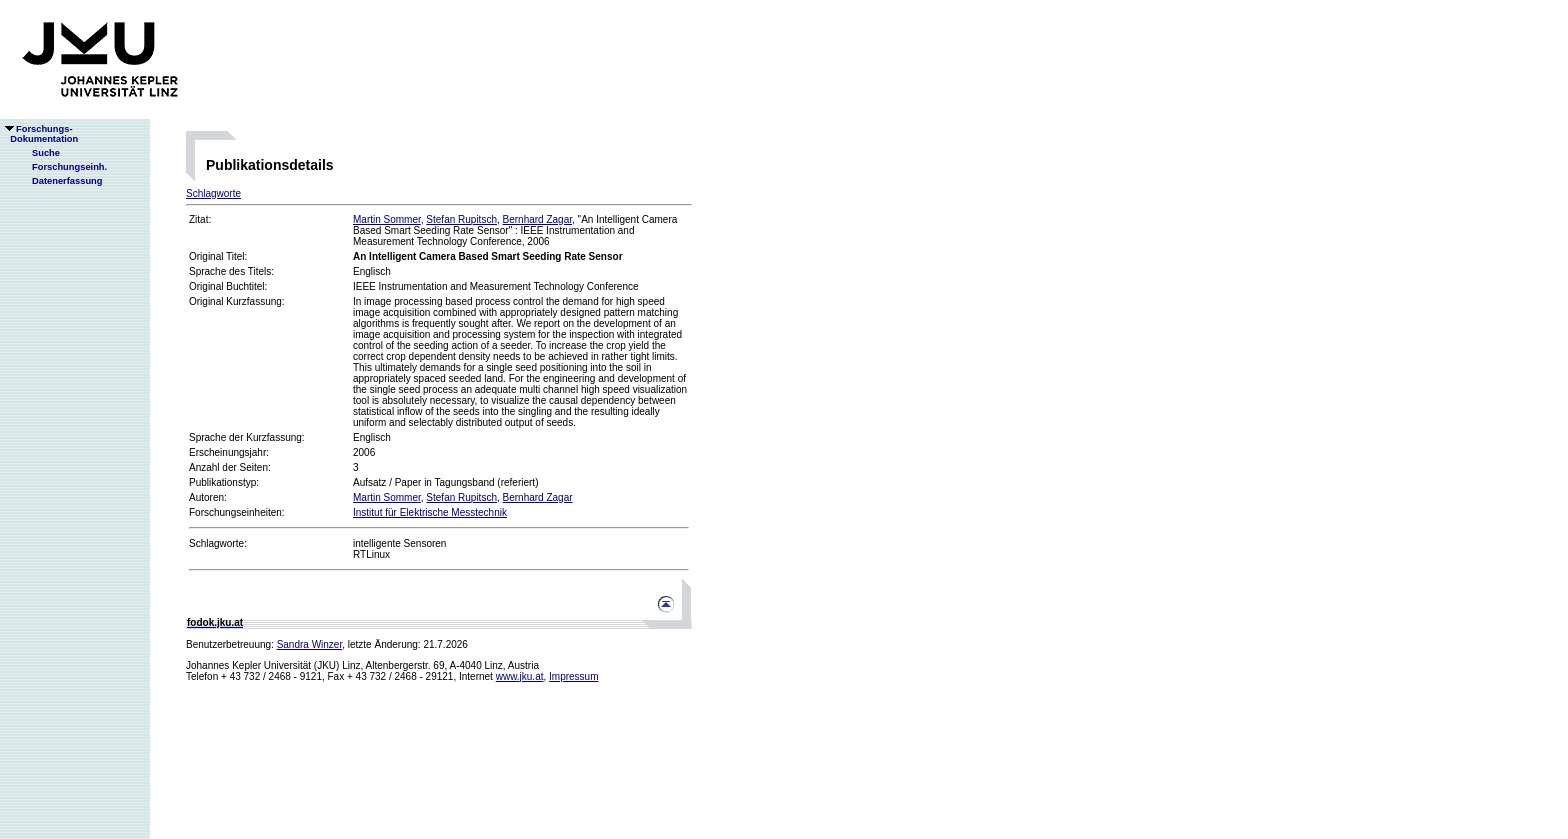  Describe the element at coordinates (218, 543) in the screenshot. I see `Schlagworte:` at that location.